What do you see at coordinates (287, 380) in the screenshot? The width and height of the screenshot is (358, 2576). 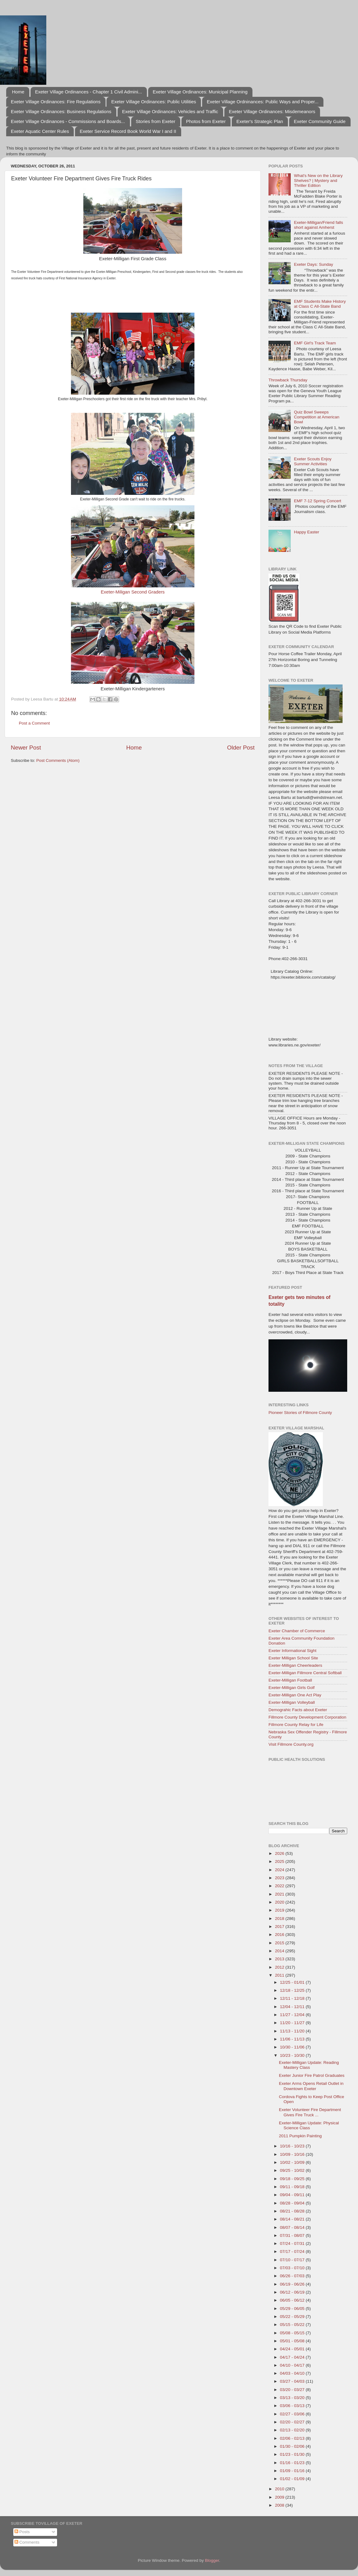 I see `Throwback Thursday` at bounding box center [287, 380].